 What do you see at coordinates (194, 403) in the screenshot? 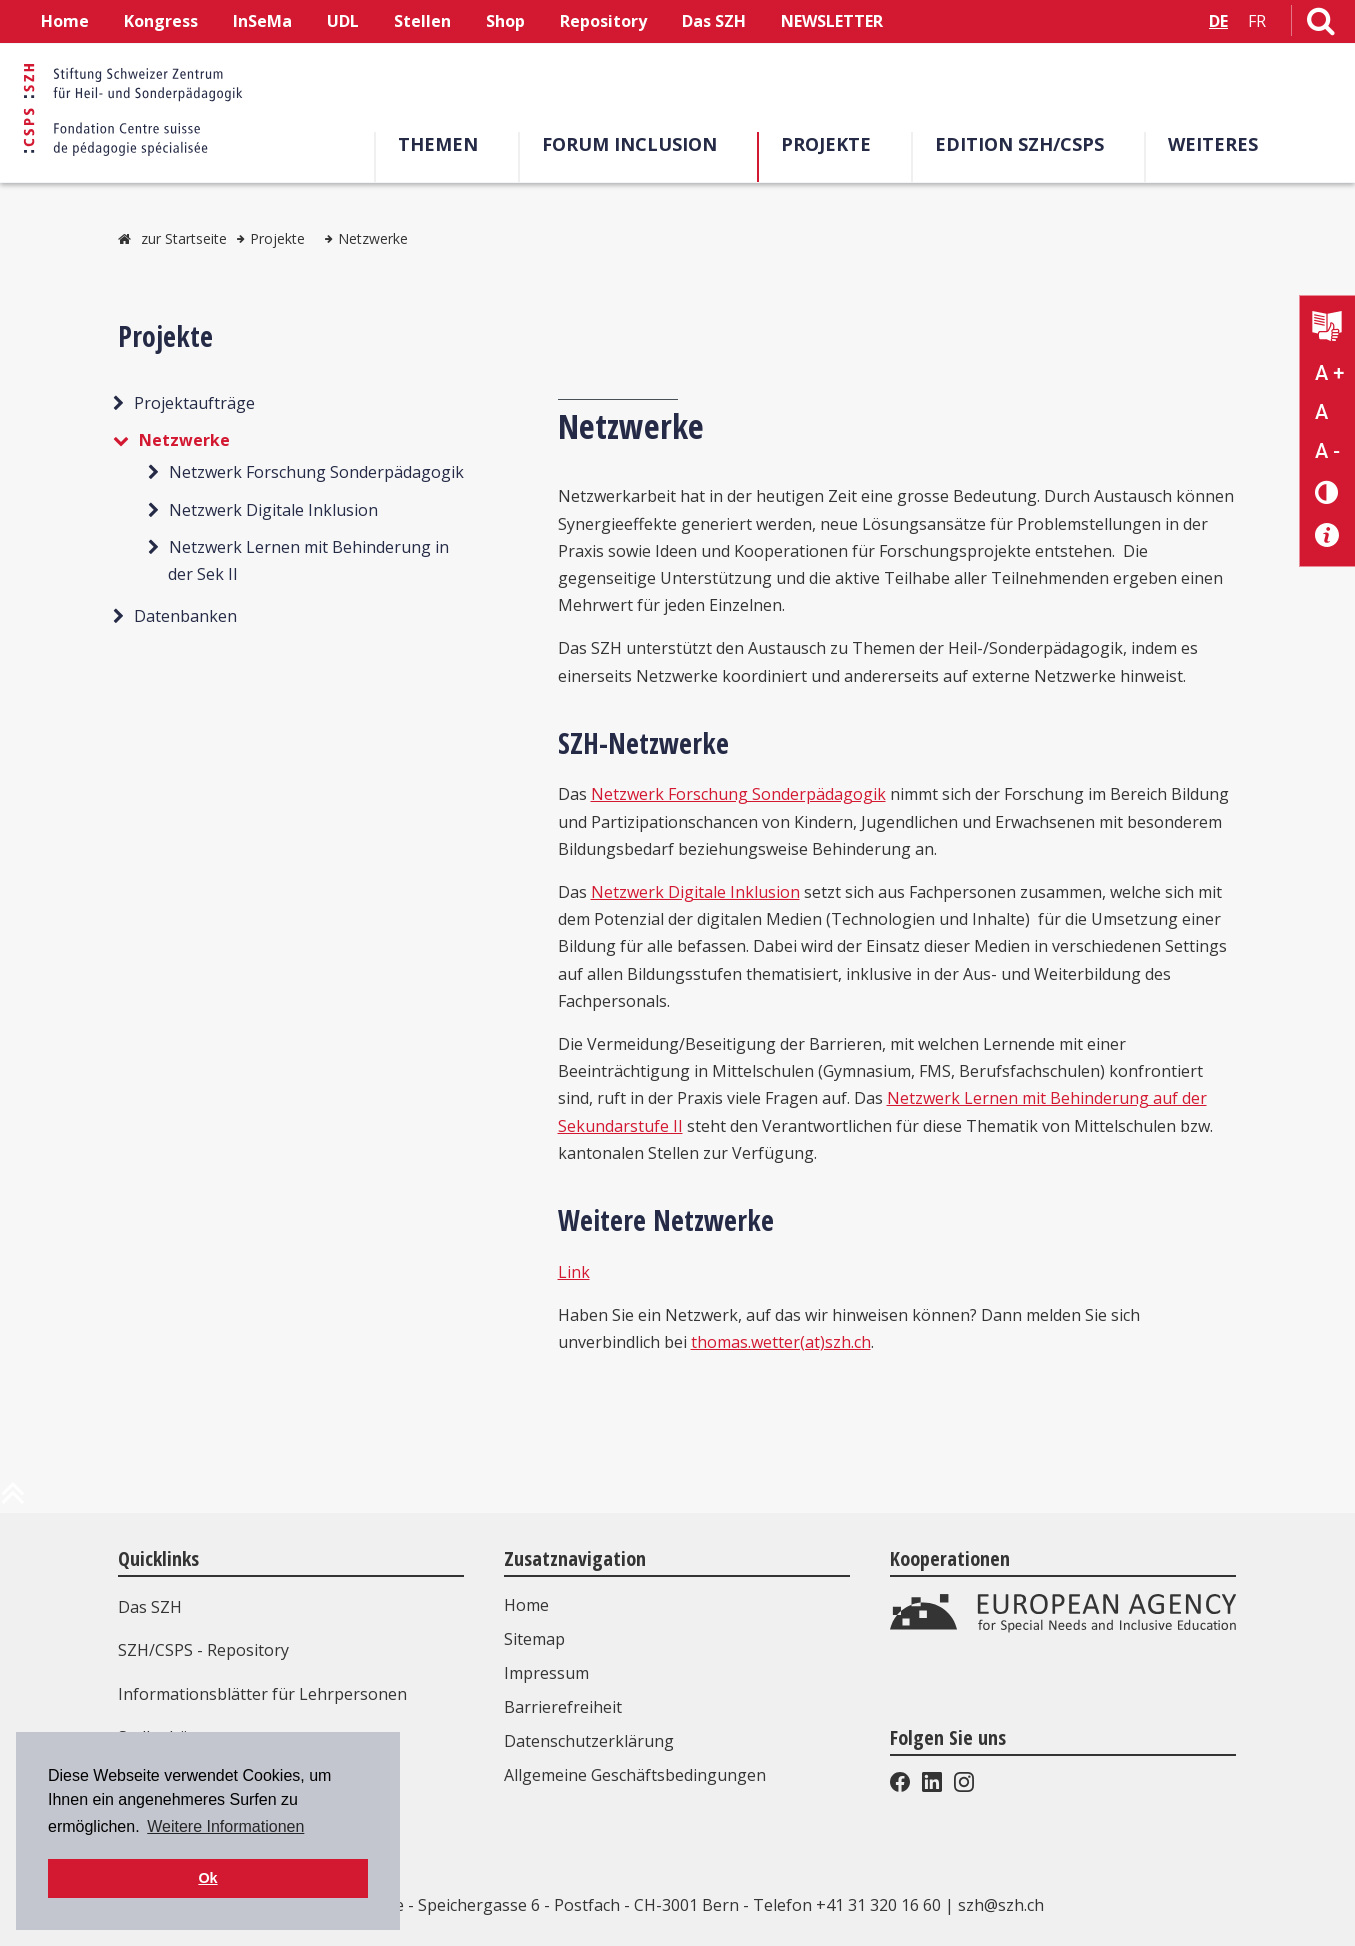
I see `Projektaufträge` at bounding box center [194, 403].